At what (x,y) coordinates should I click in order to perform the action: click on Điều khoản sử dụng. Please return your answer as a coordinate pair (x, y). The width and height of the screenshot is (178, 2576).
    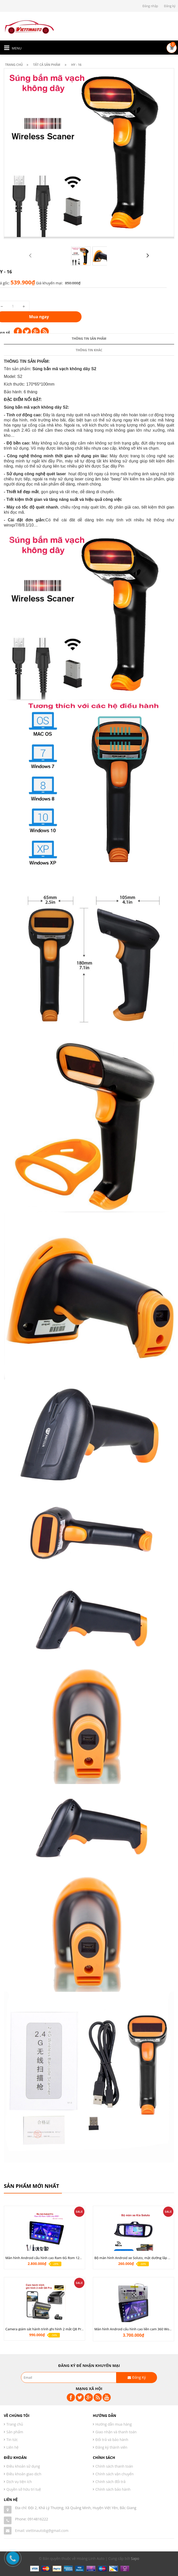
    Looking at the image, I should click on (23, 2466).